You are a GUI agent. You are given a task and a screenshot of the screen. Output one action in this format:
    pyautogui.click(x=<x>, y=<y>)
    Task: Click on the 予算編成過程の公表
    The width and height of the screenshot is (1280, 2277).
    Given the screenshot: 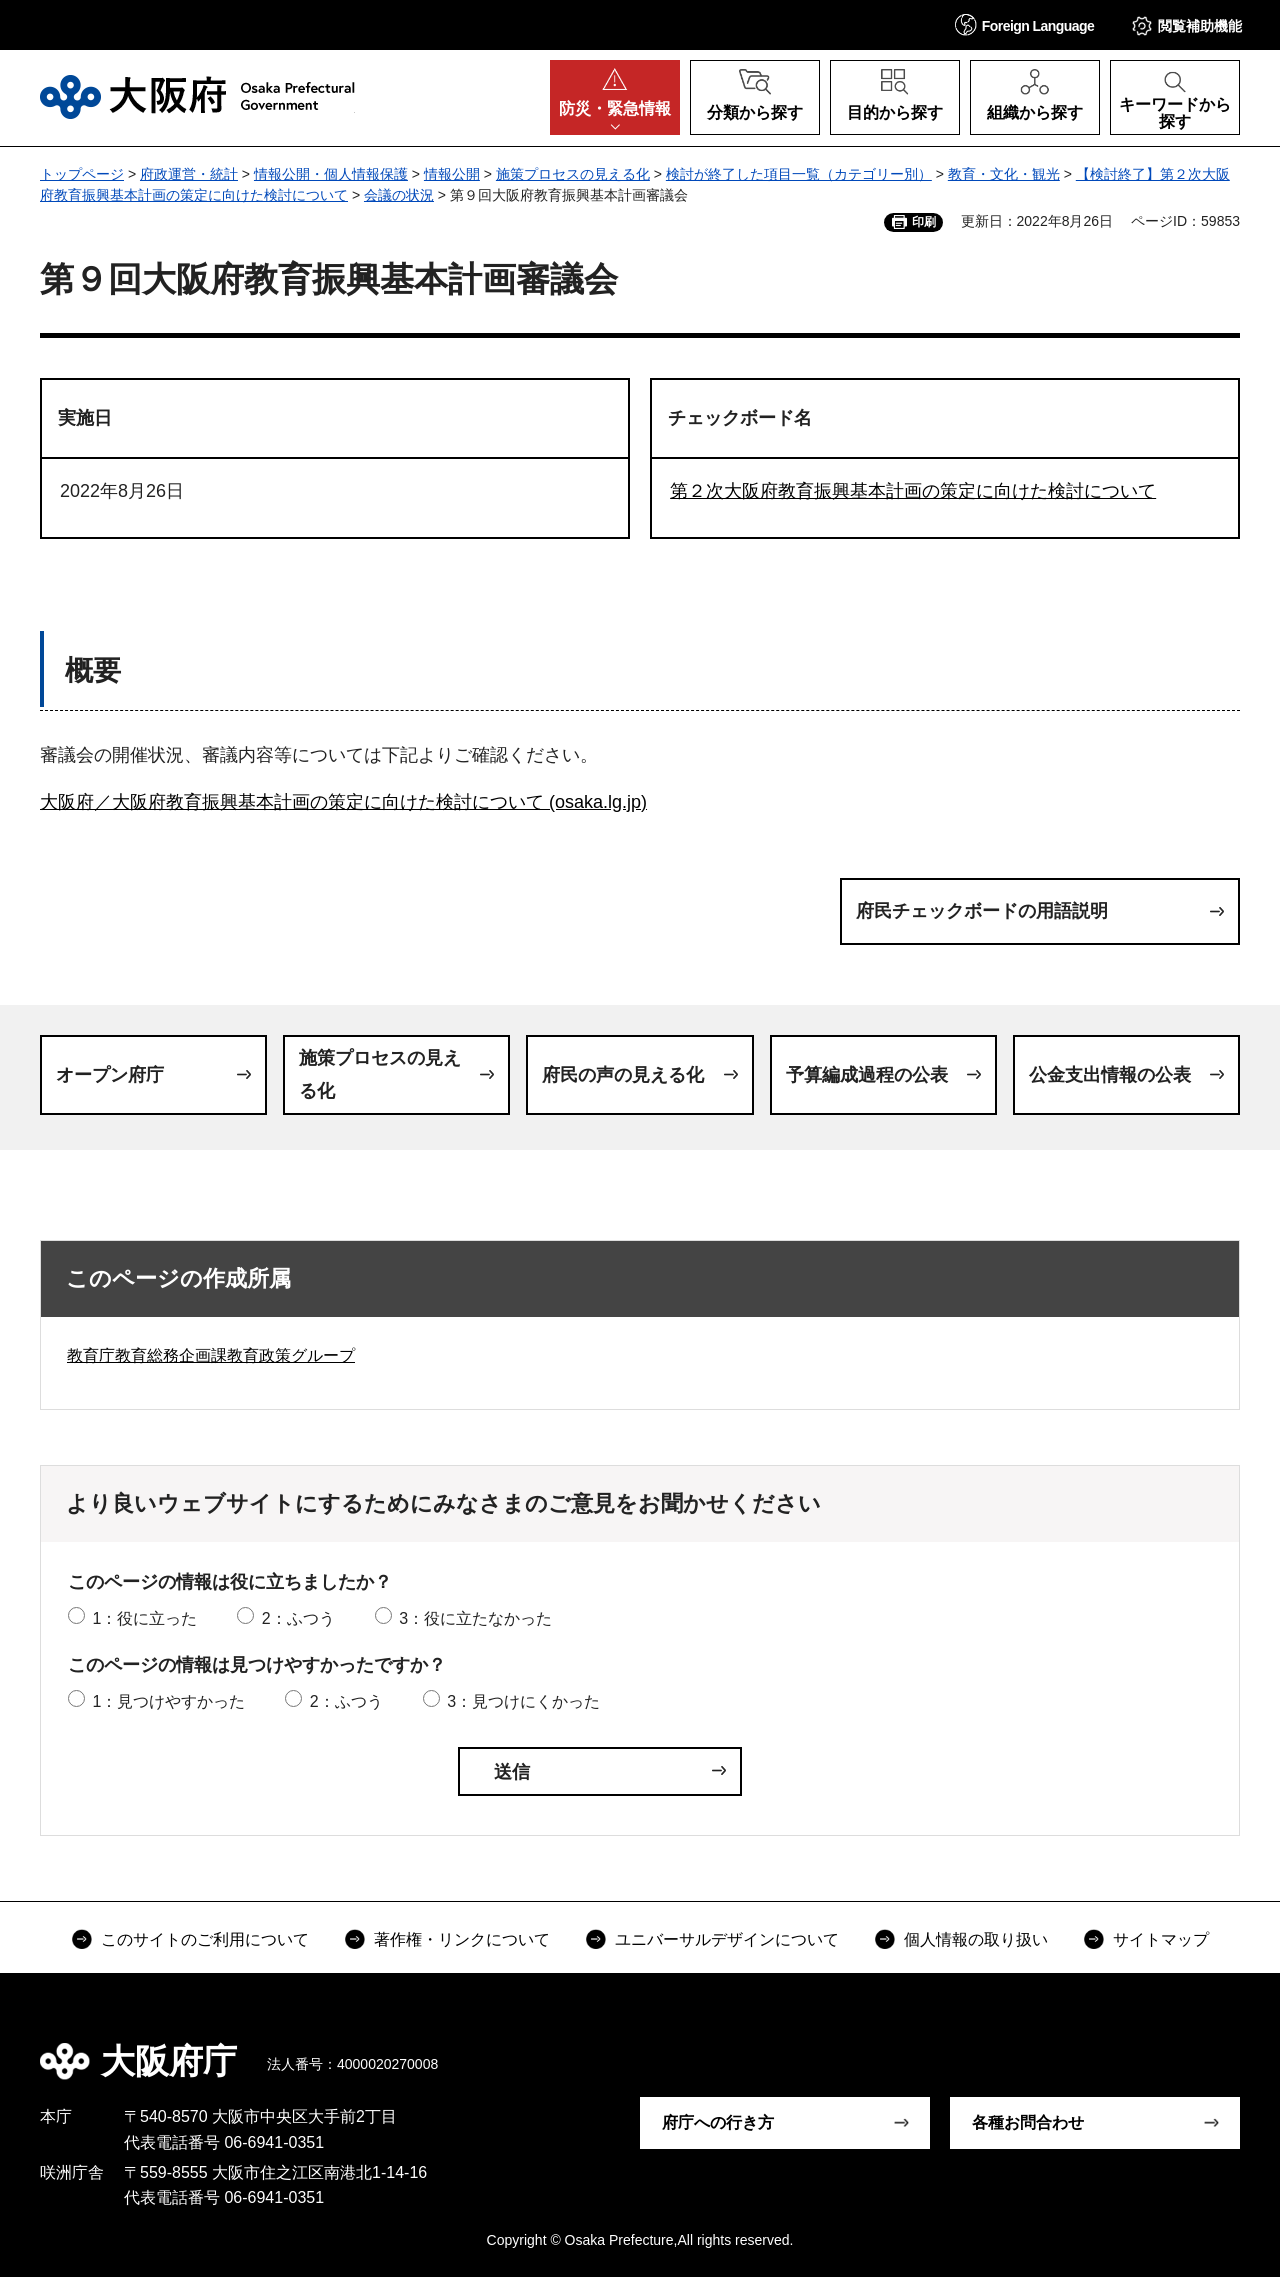 What is the action you would take?
    pyautogui.click(x=867, y=1075)
    